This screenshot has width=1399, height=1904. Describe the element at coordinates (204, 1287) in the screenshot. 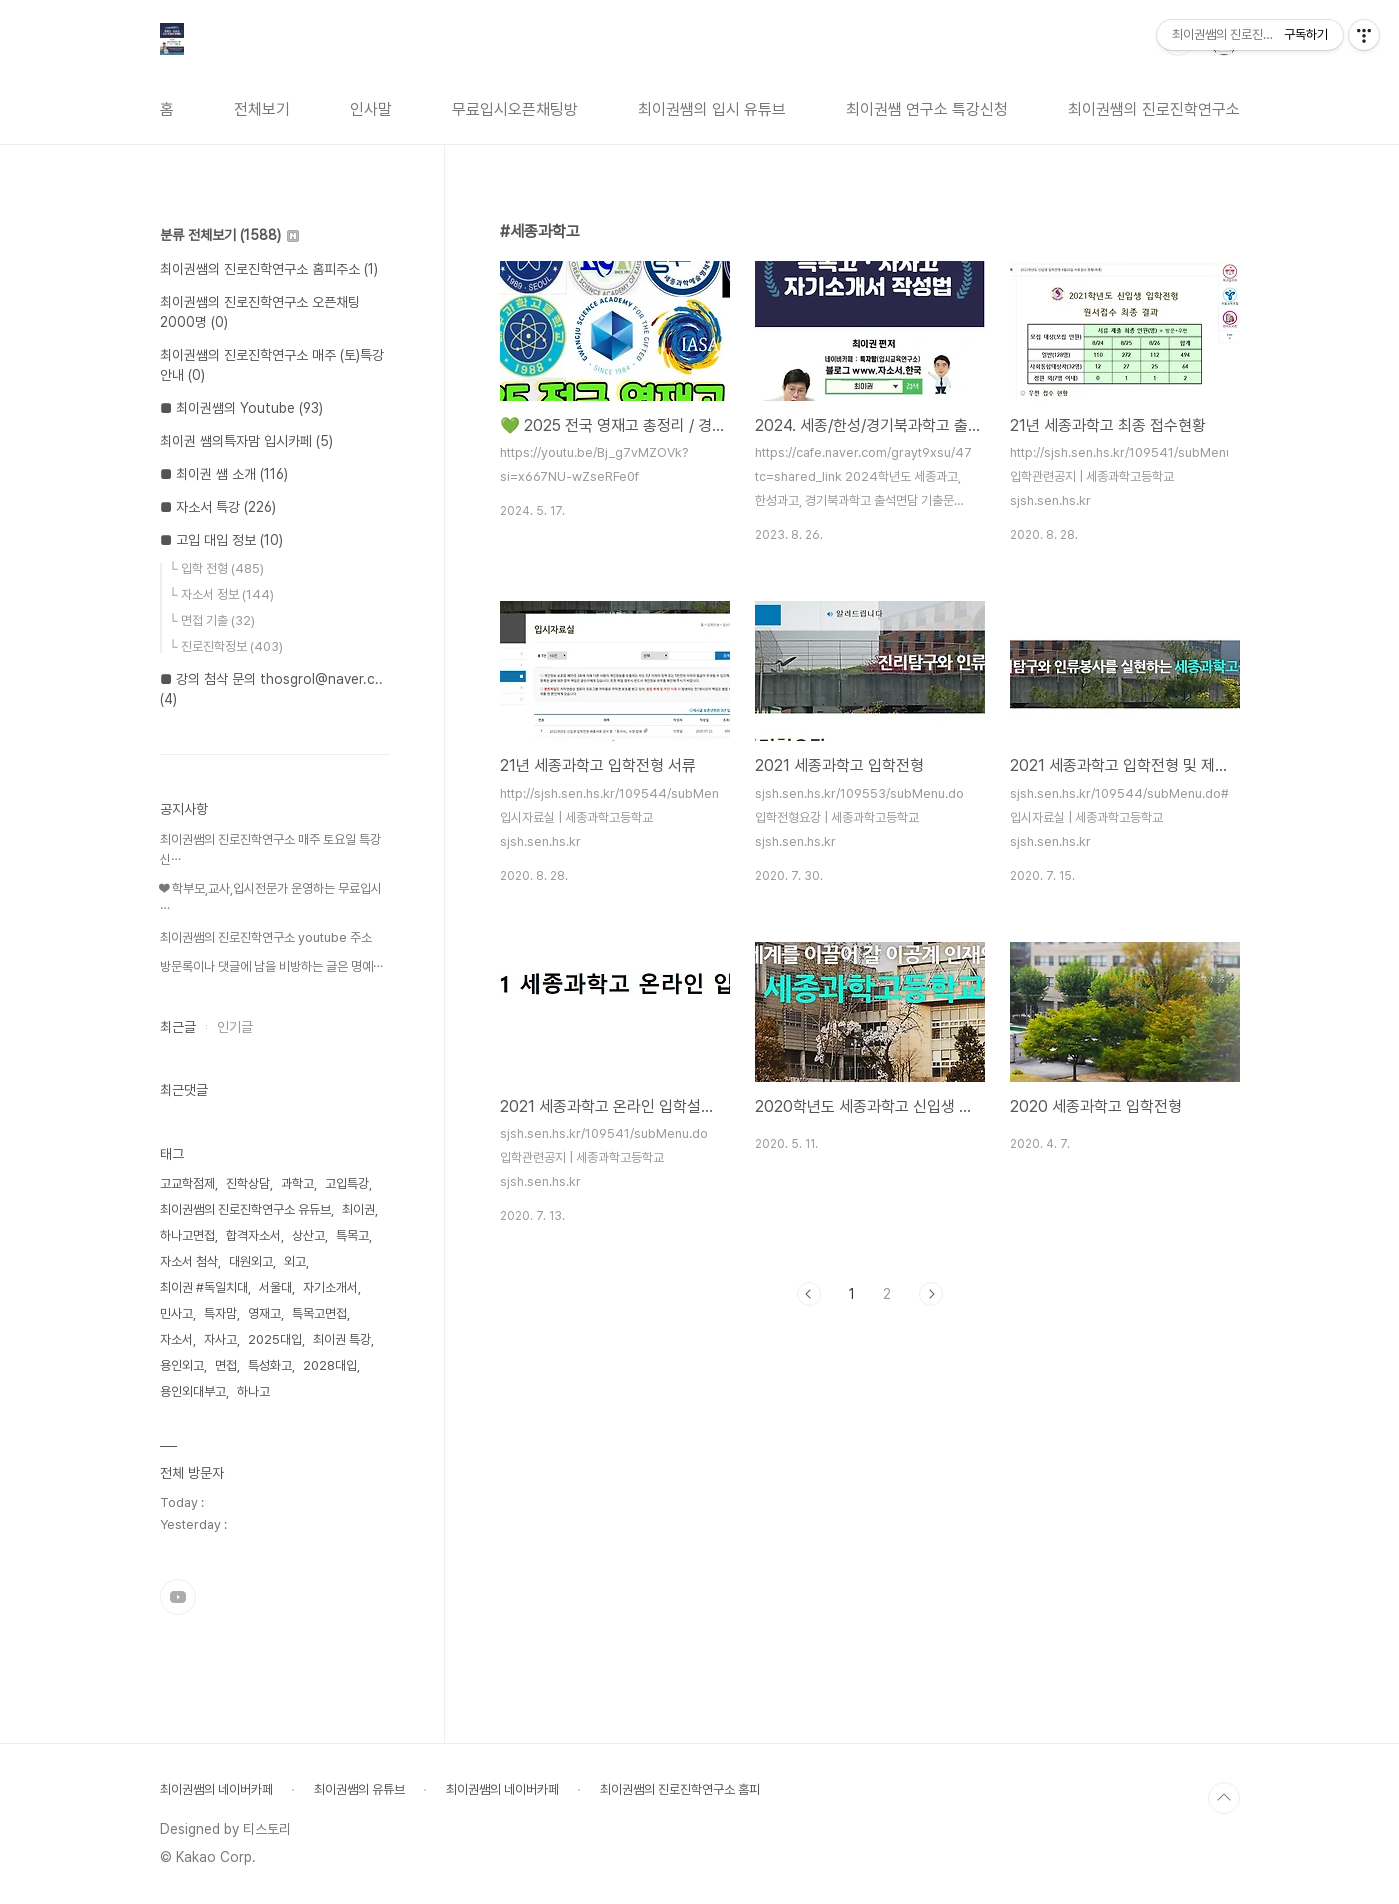

I see `최이권 #독일치대` at that location.